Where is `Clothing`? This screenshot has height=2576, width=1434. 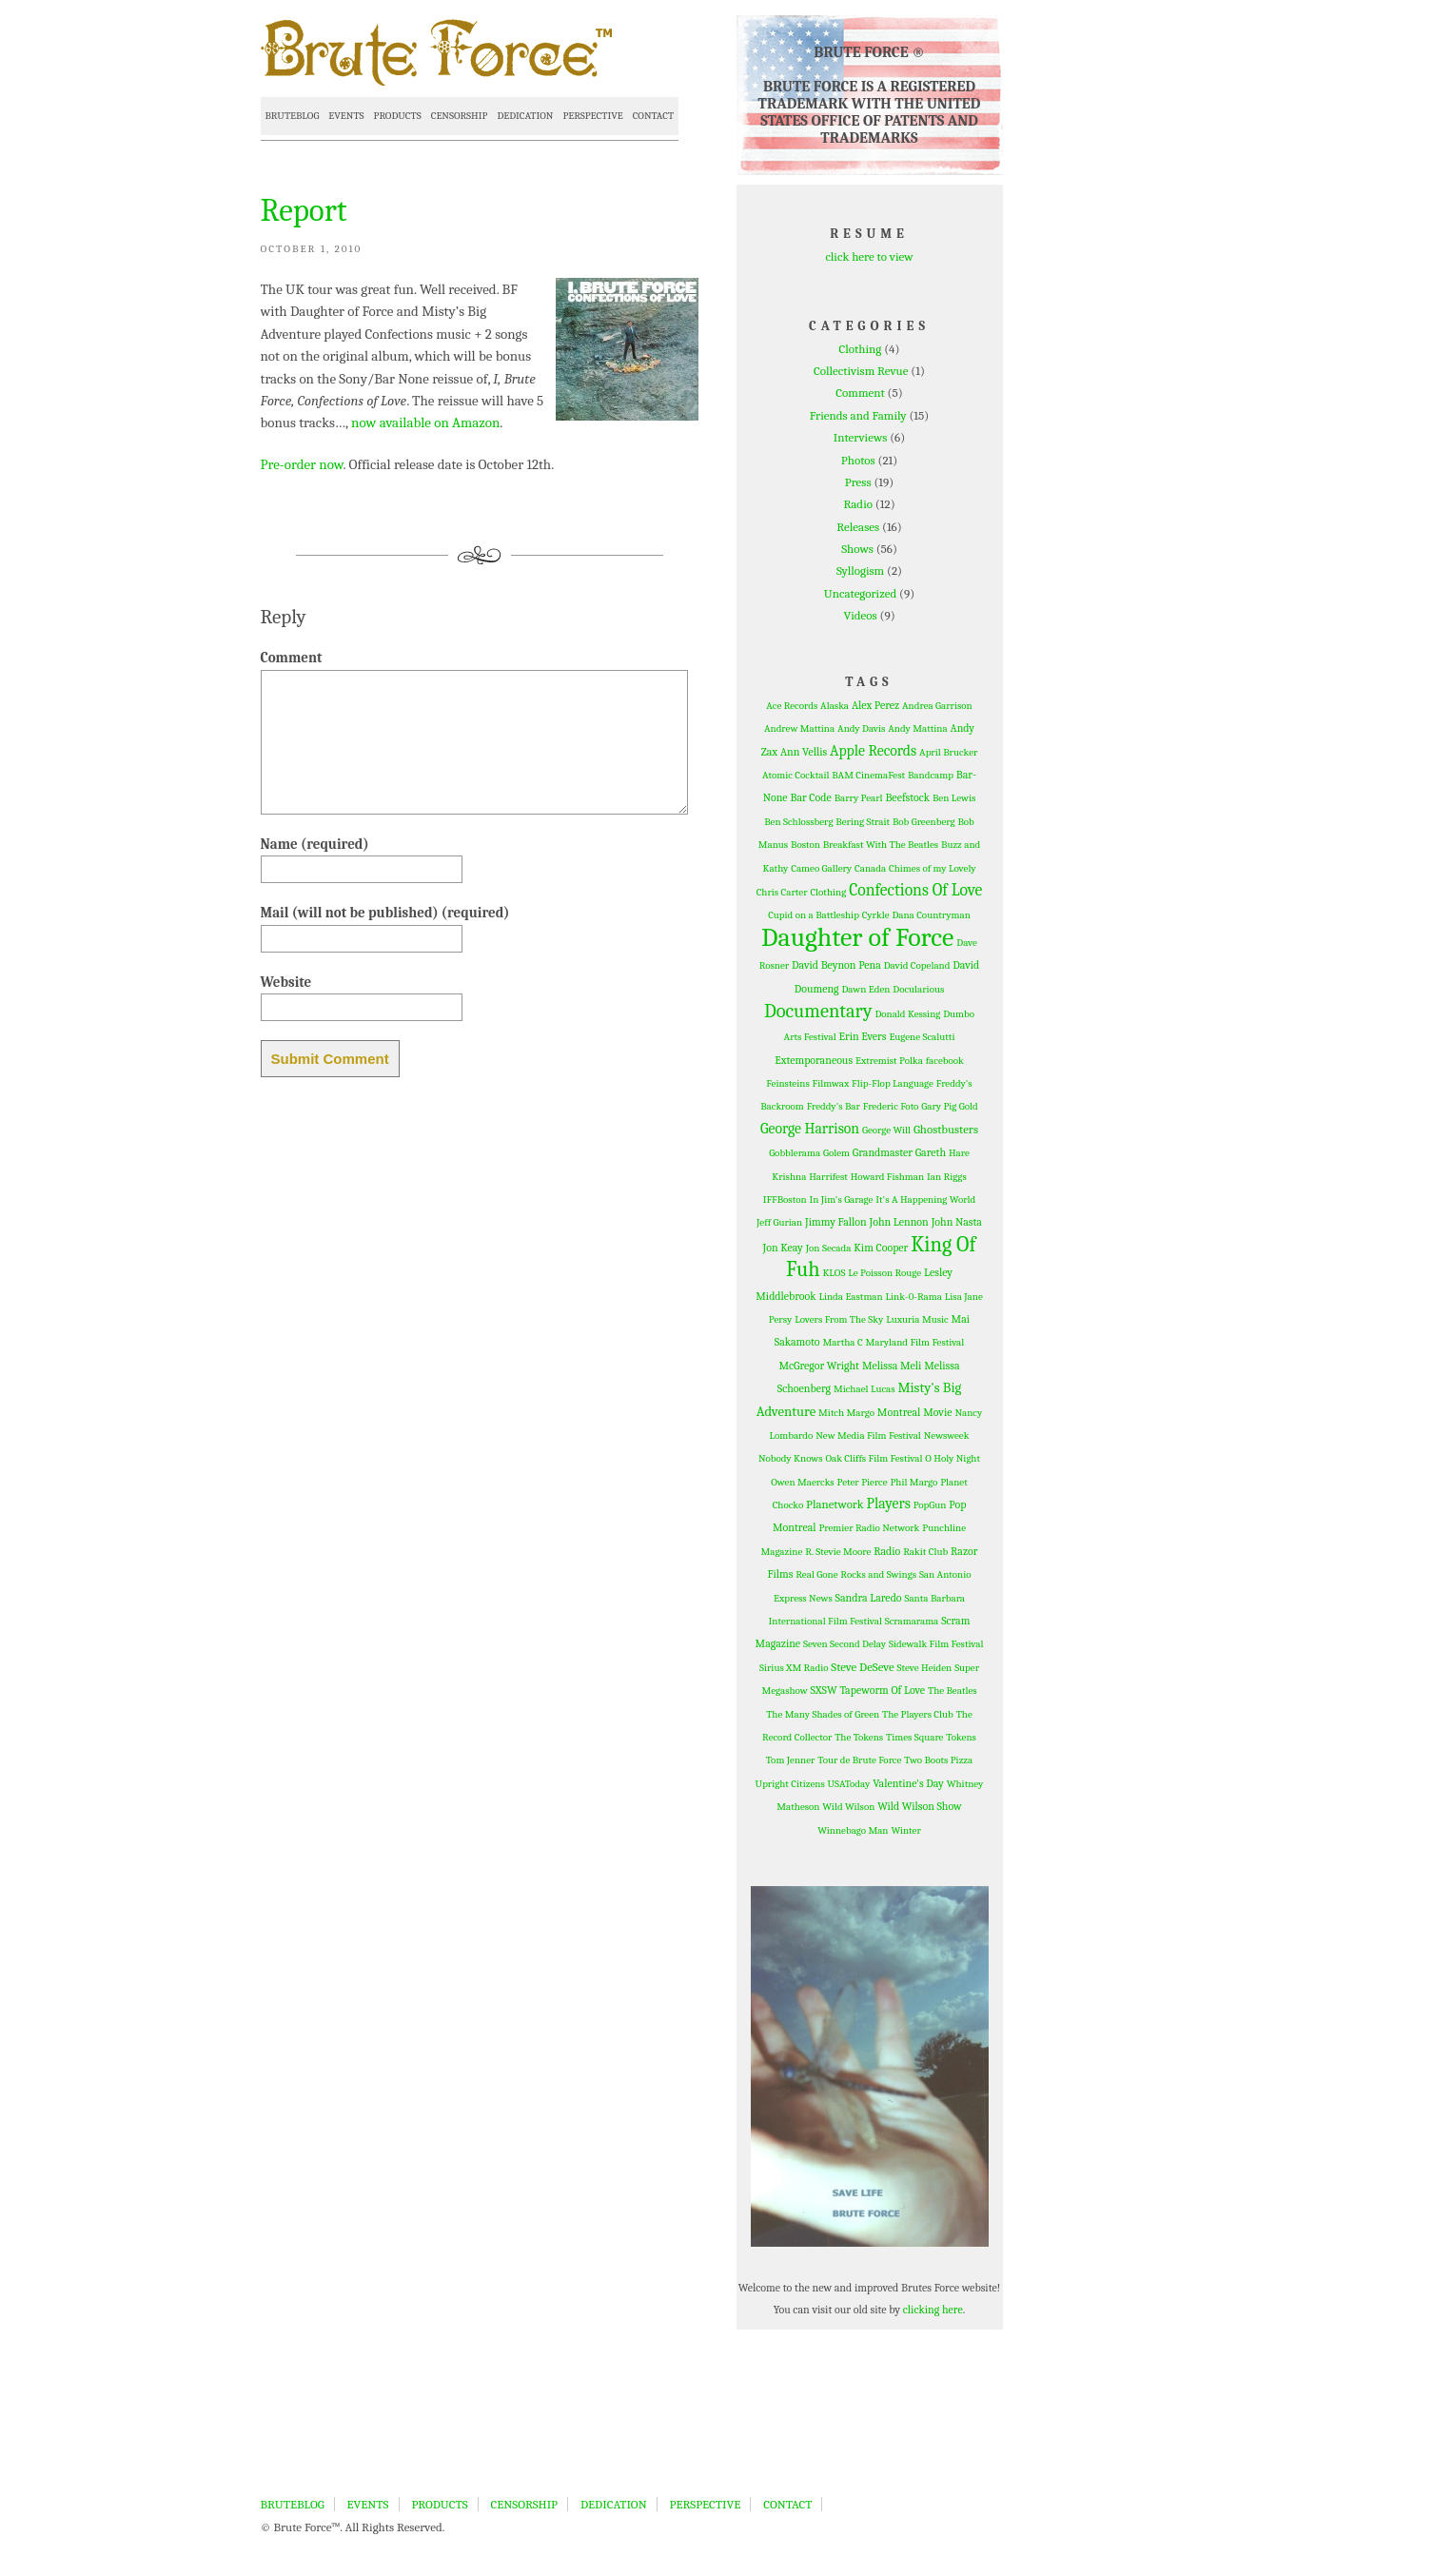 Clothing is located at coordinates (860, 349).